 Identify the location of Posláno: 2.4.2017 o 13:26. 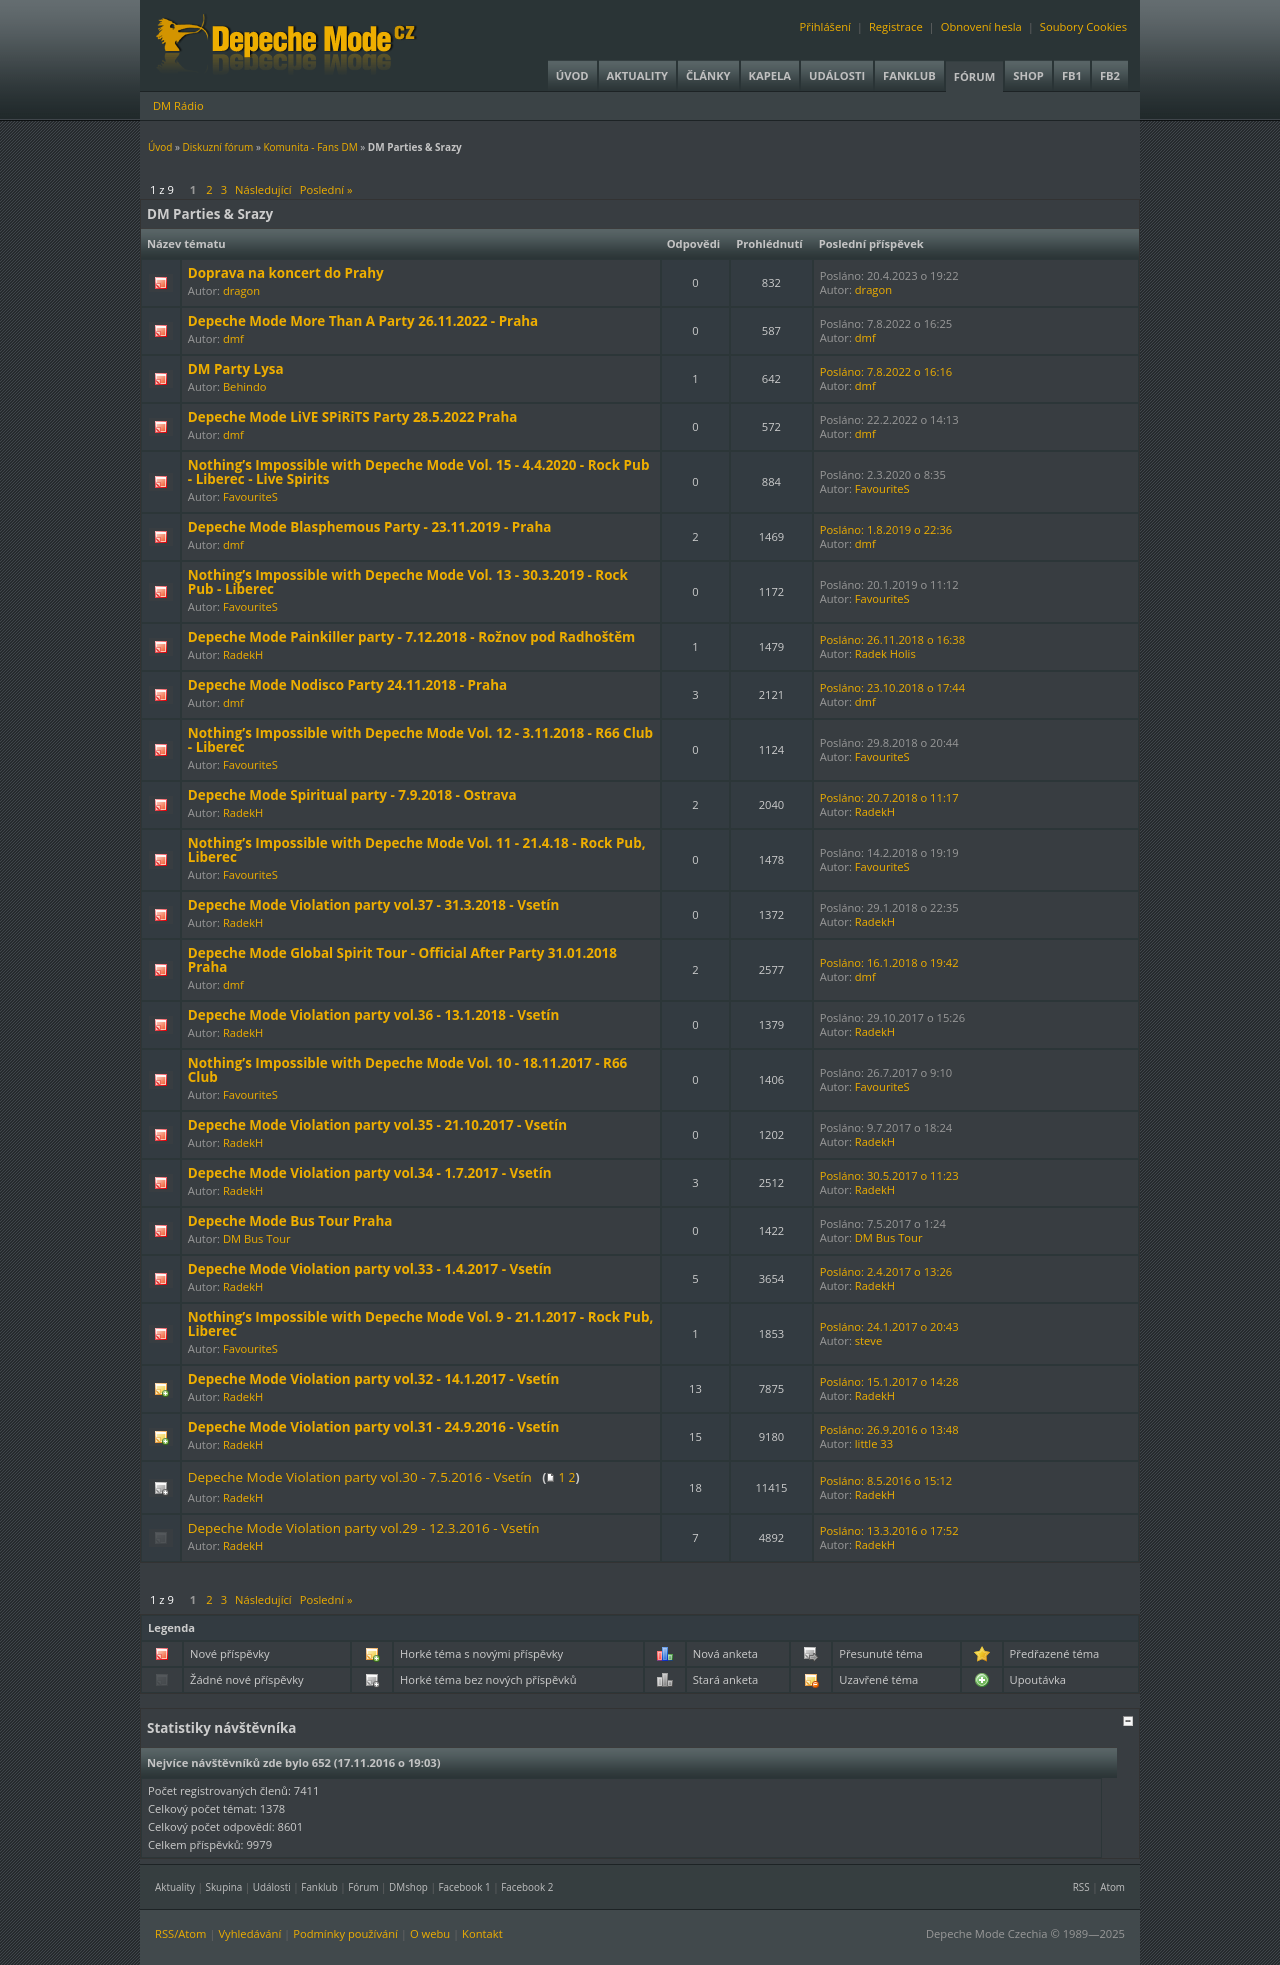
(886, 1271).